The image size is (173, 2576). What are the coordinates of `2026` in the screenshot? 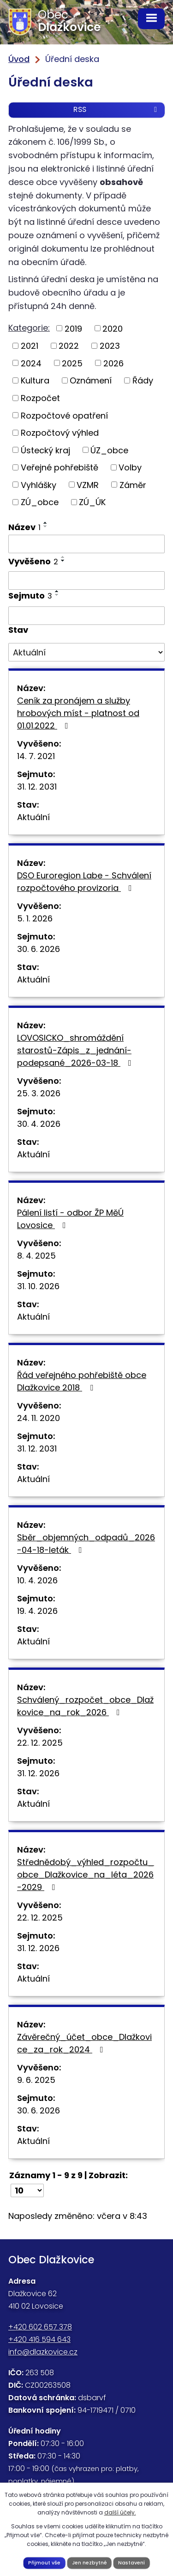 It's located at (113, 363).